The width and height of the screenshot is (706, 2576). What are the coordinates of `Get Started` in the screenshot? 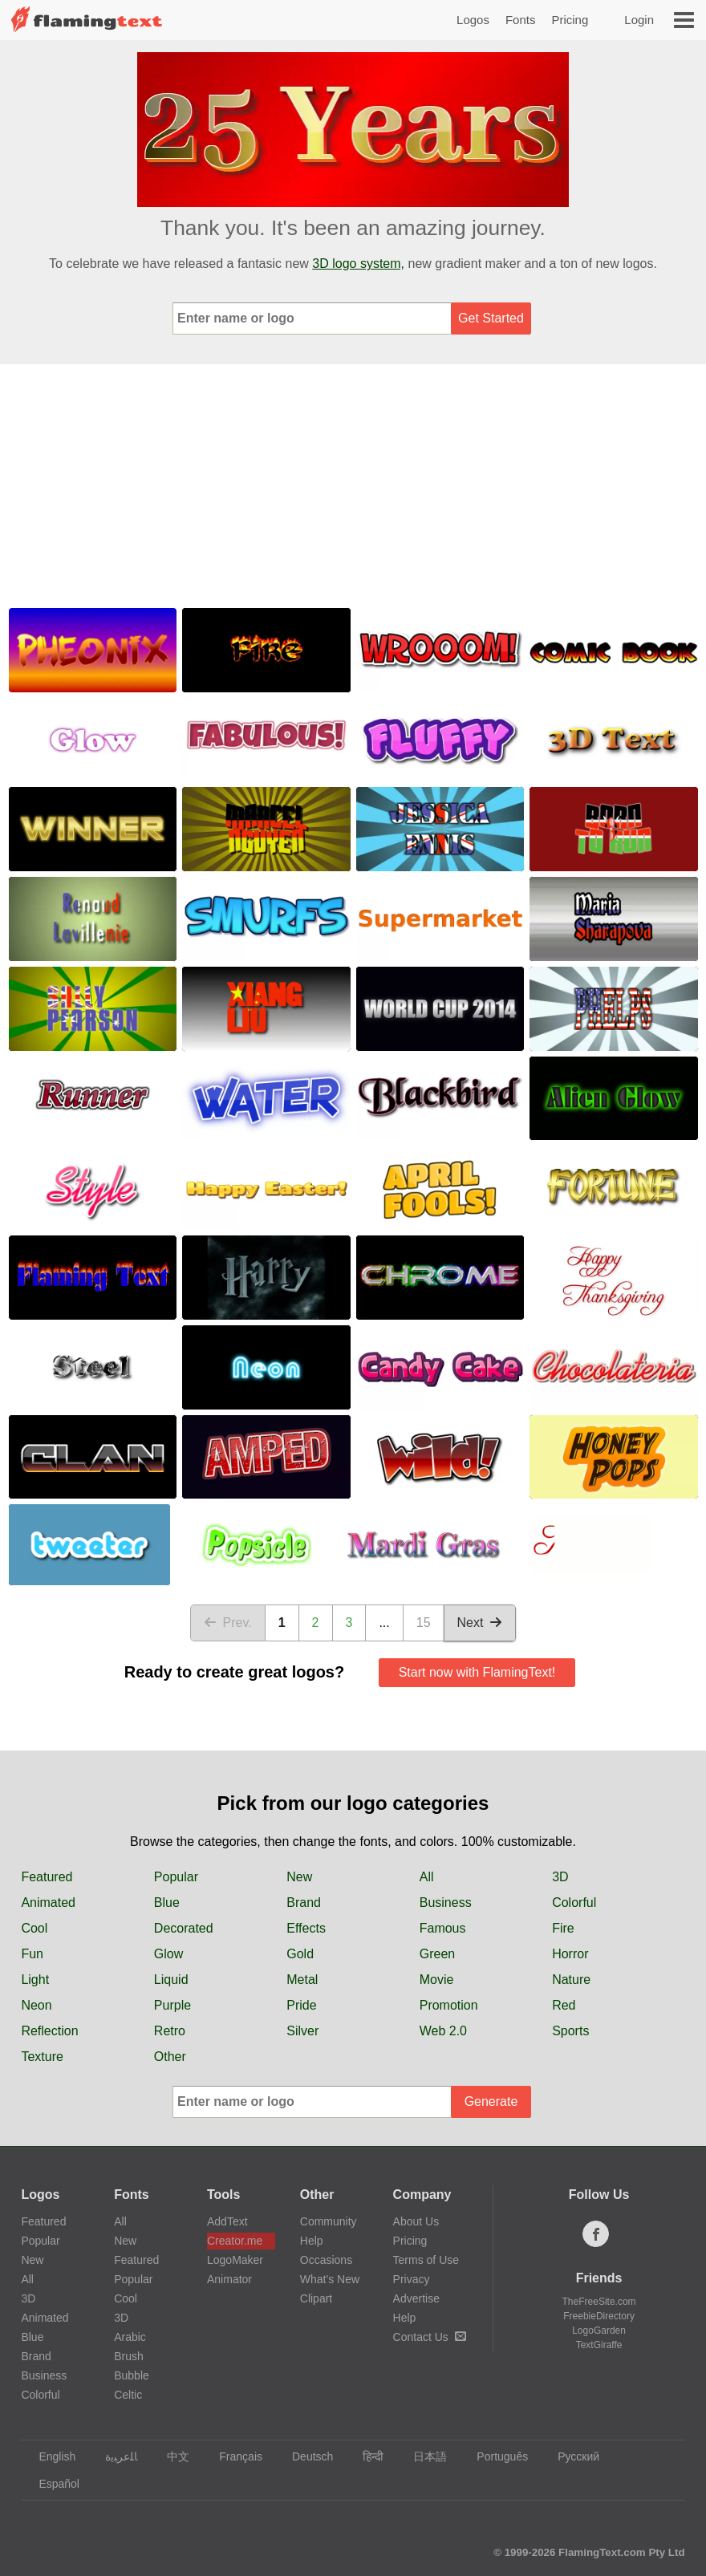 It's located at (491, 318).